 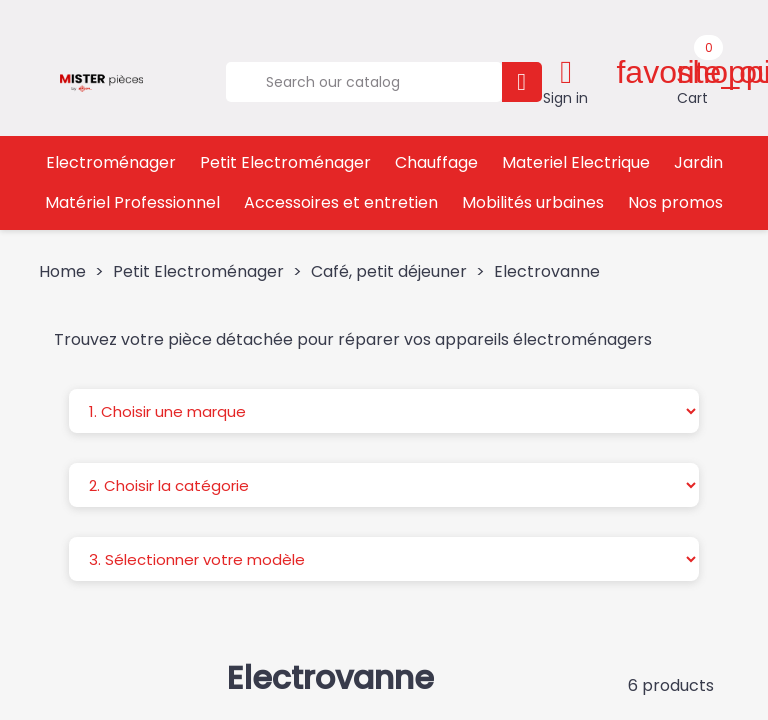 What do you see at coordinates (436, 162) in the screenshot?
I see `Chauffage` at bounding box center [436, 162].